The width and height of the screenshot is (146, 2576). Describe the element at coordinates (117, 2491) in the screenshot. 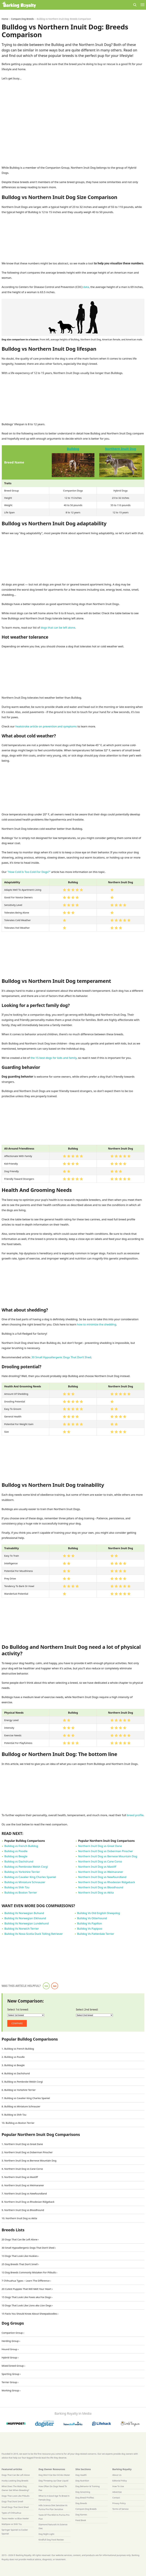

I see `Advertise` at that location.